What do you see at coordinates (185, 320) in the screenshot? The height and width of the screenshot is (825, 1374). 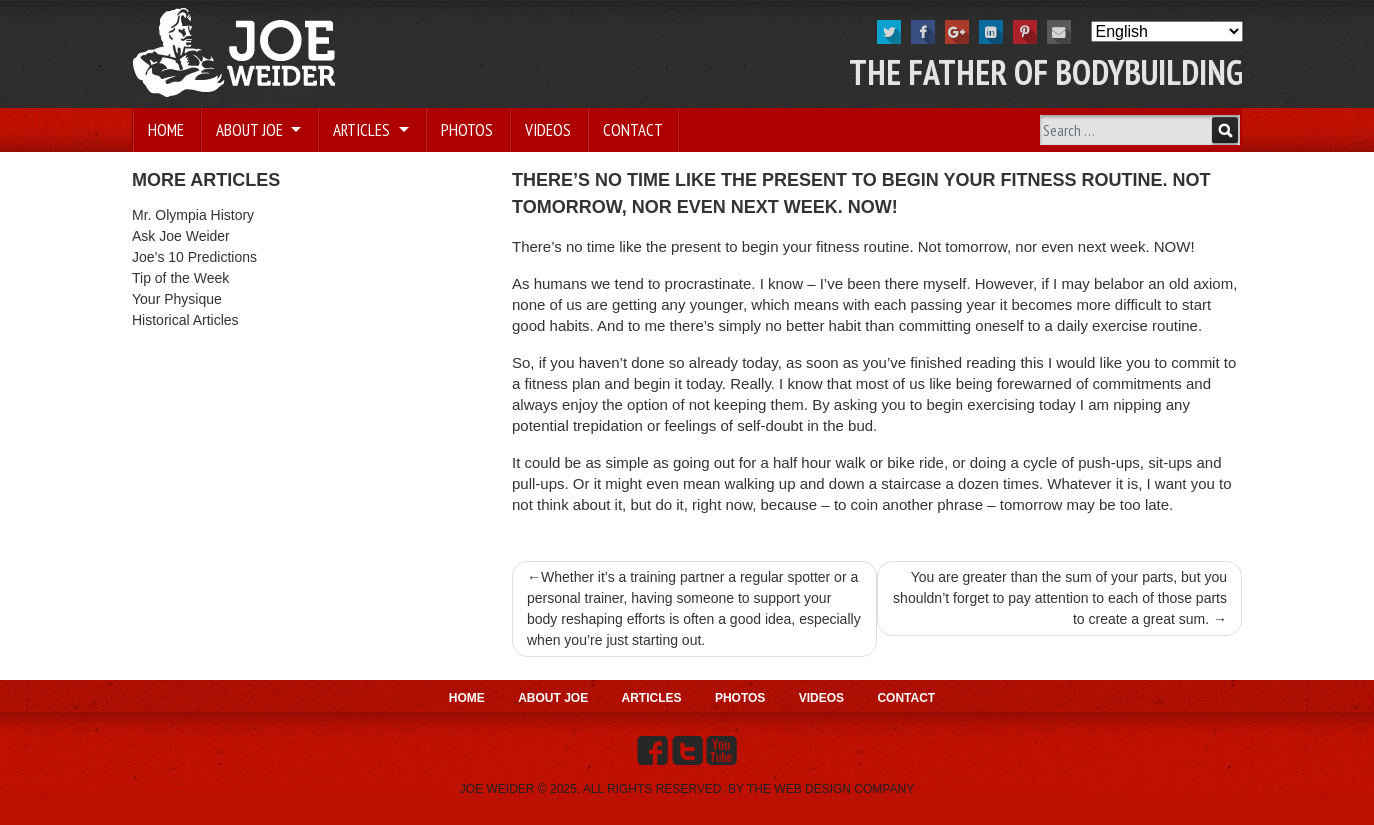 I see `Historical Articles` at bounding box center [185, 320].